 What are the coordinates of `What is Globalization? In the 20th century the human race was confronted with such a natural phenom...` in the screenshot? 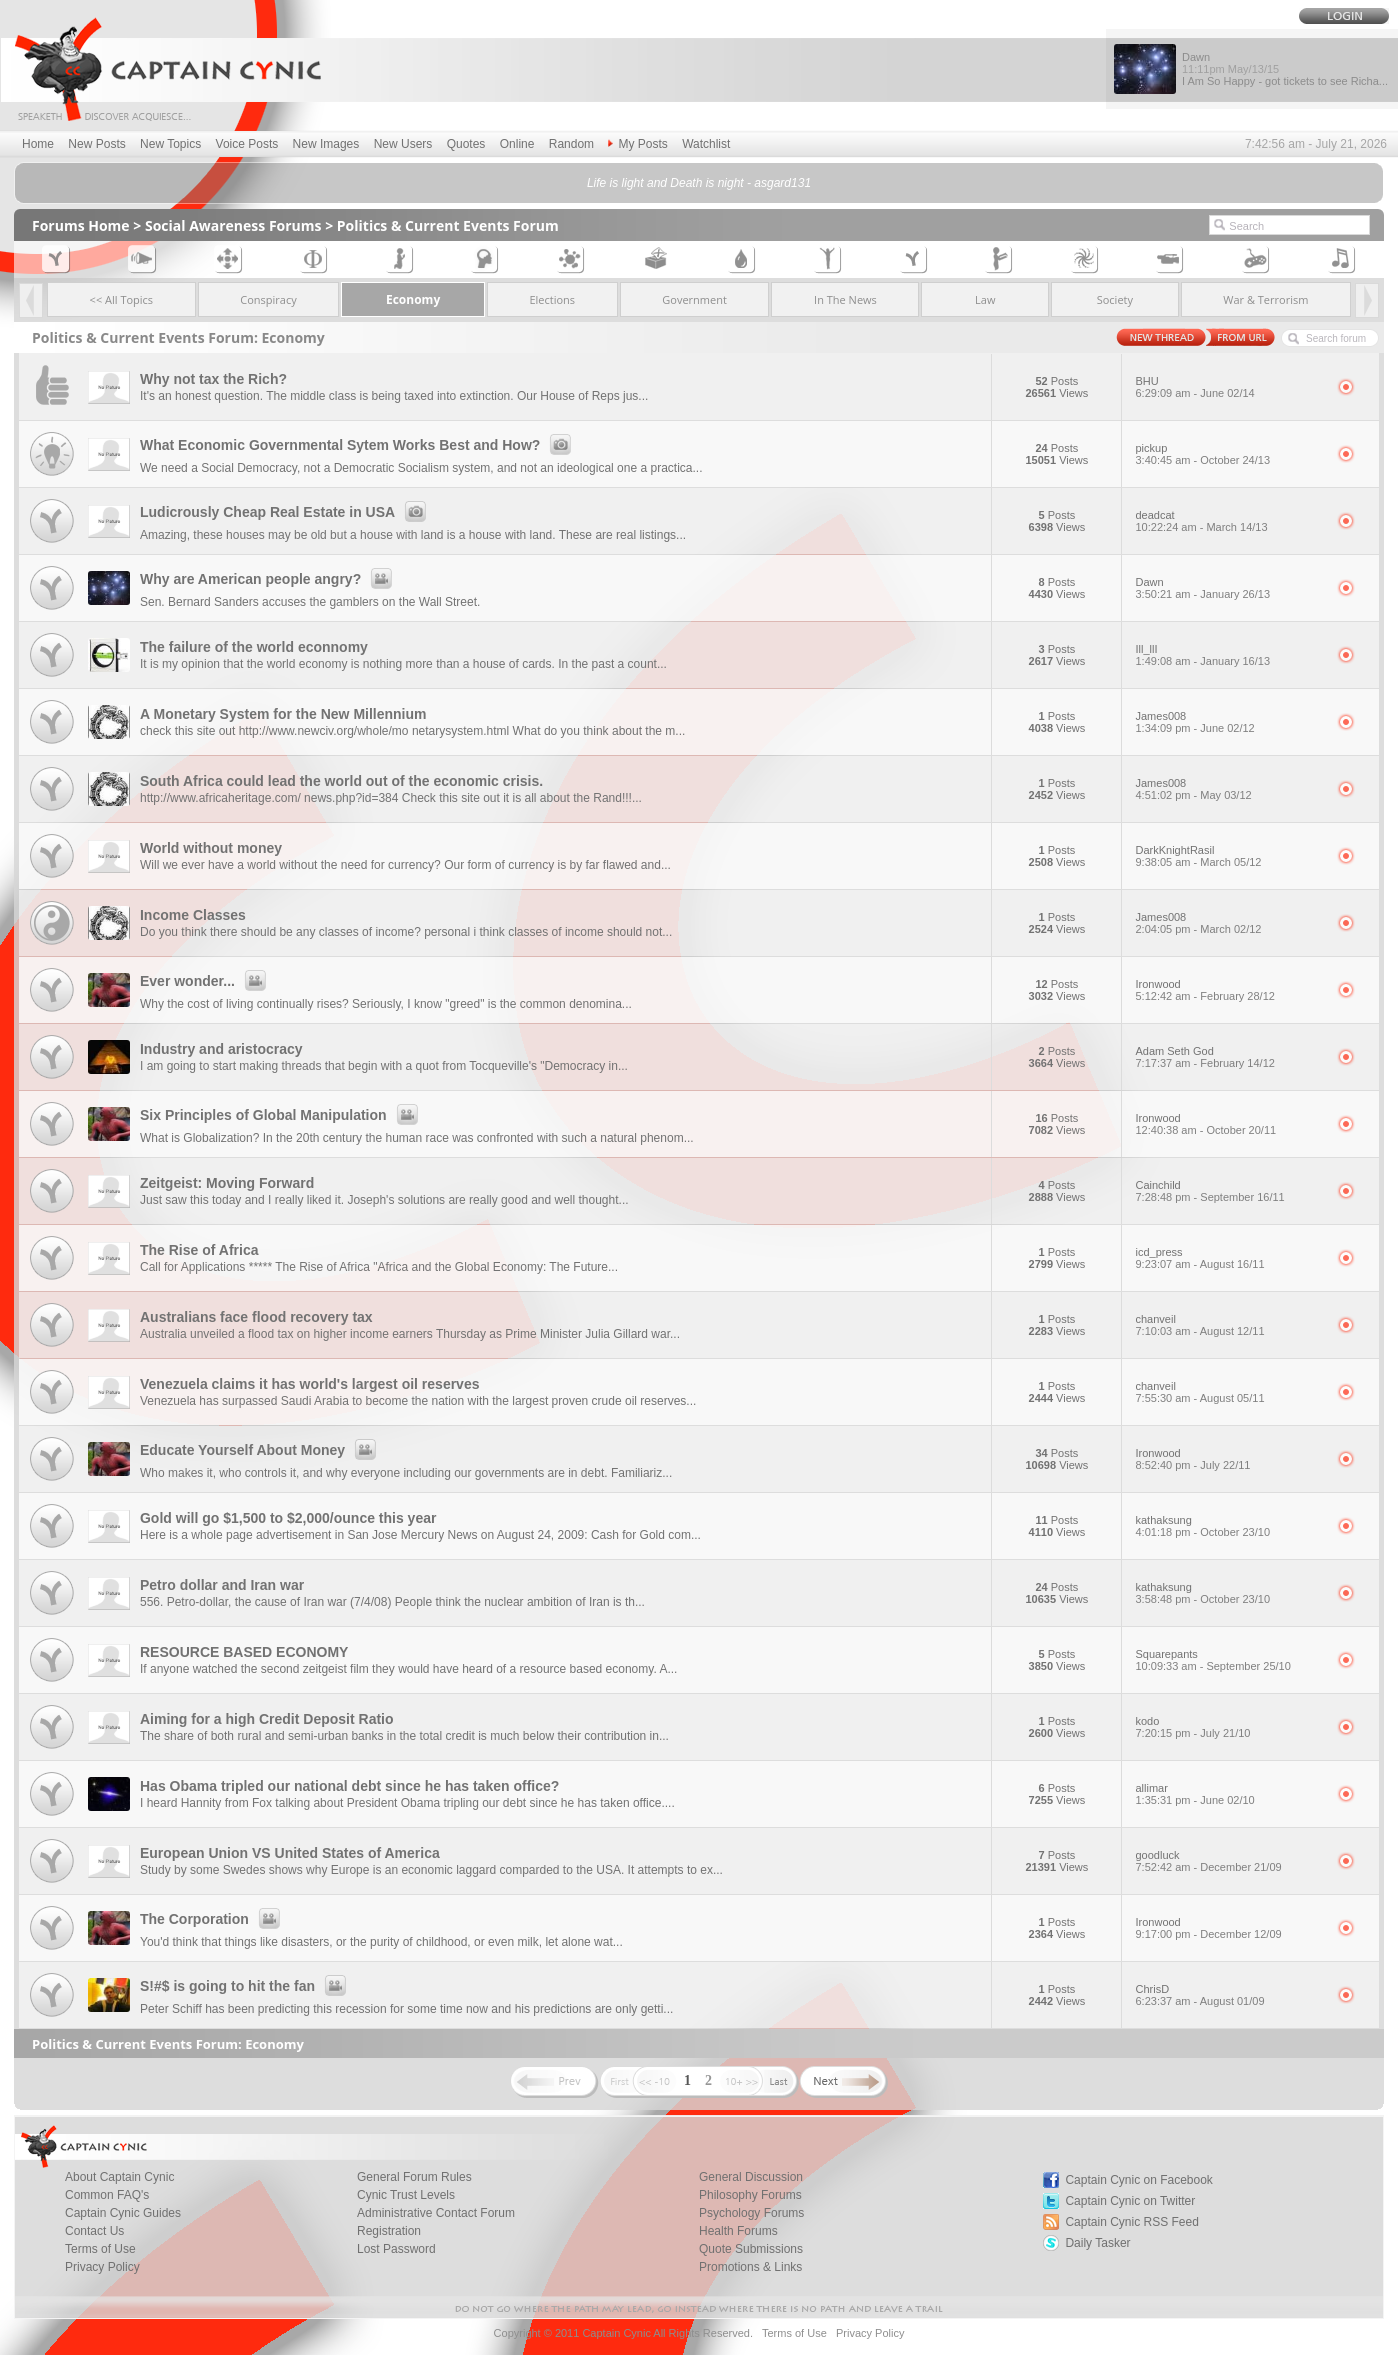 It's located at (417, 1138).